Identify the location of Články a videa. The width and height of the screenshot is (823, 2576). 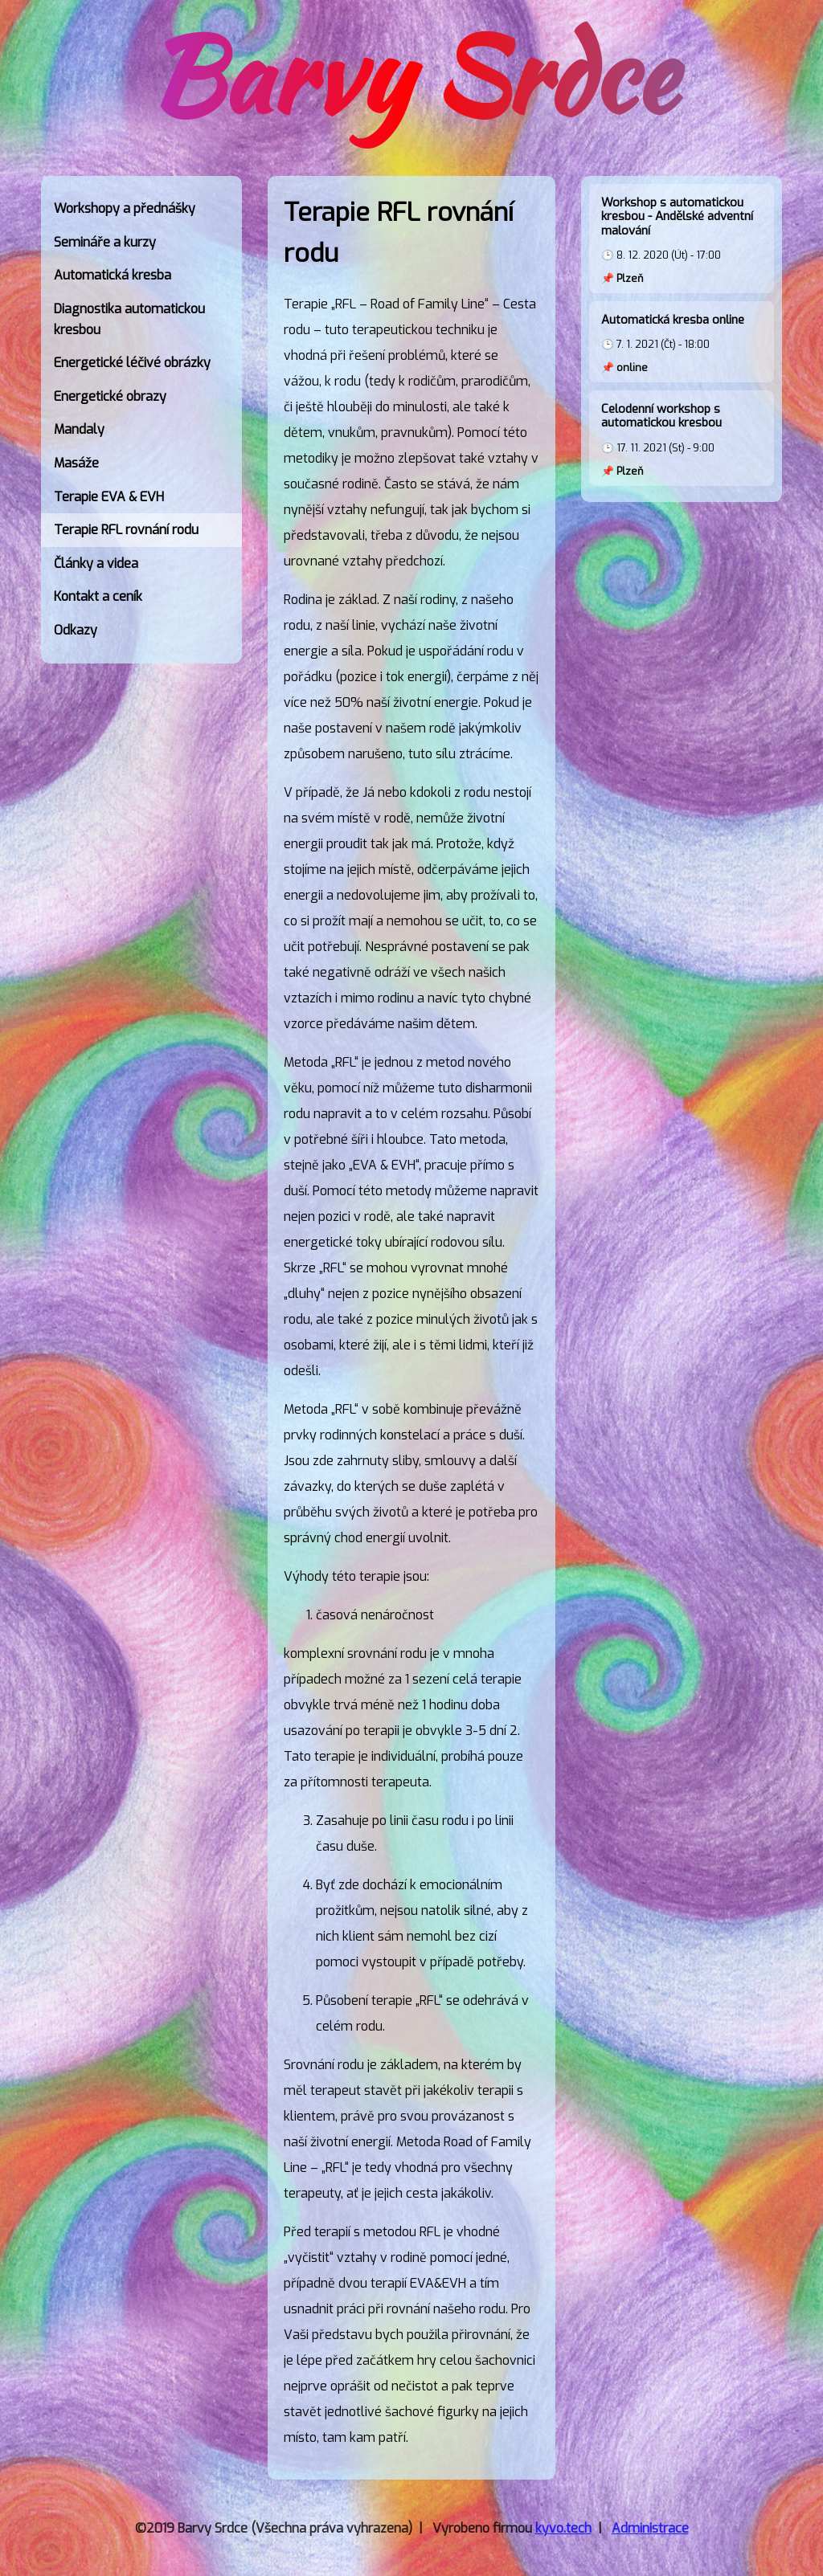
(96, 563).